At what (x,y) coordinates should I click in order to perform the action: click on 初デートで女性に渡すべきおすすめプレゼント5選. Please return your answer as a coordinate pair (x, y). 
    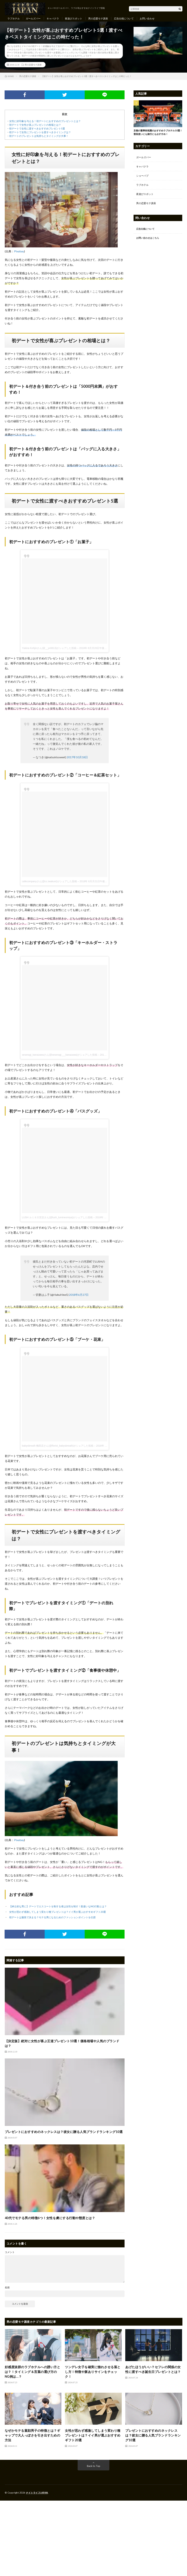
    Looking at the image, I should click on (37, 128).